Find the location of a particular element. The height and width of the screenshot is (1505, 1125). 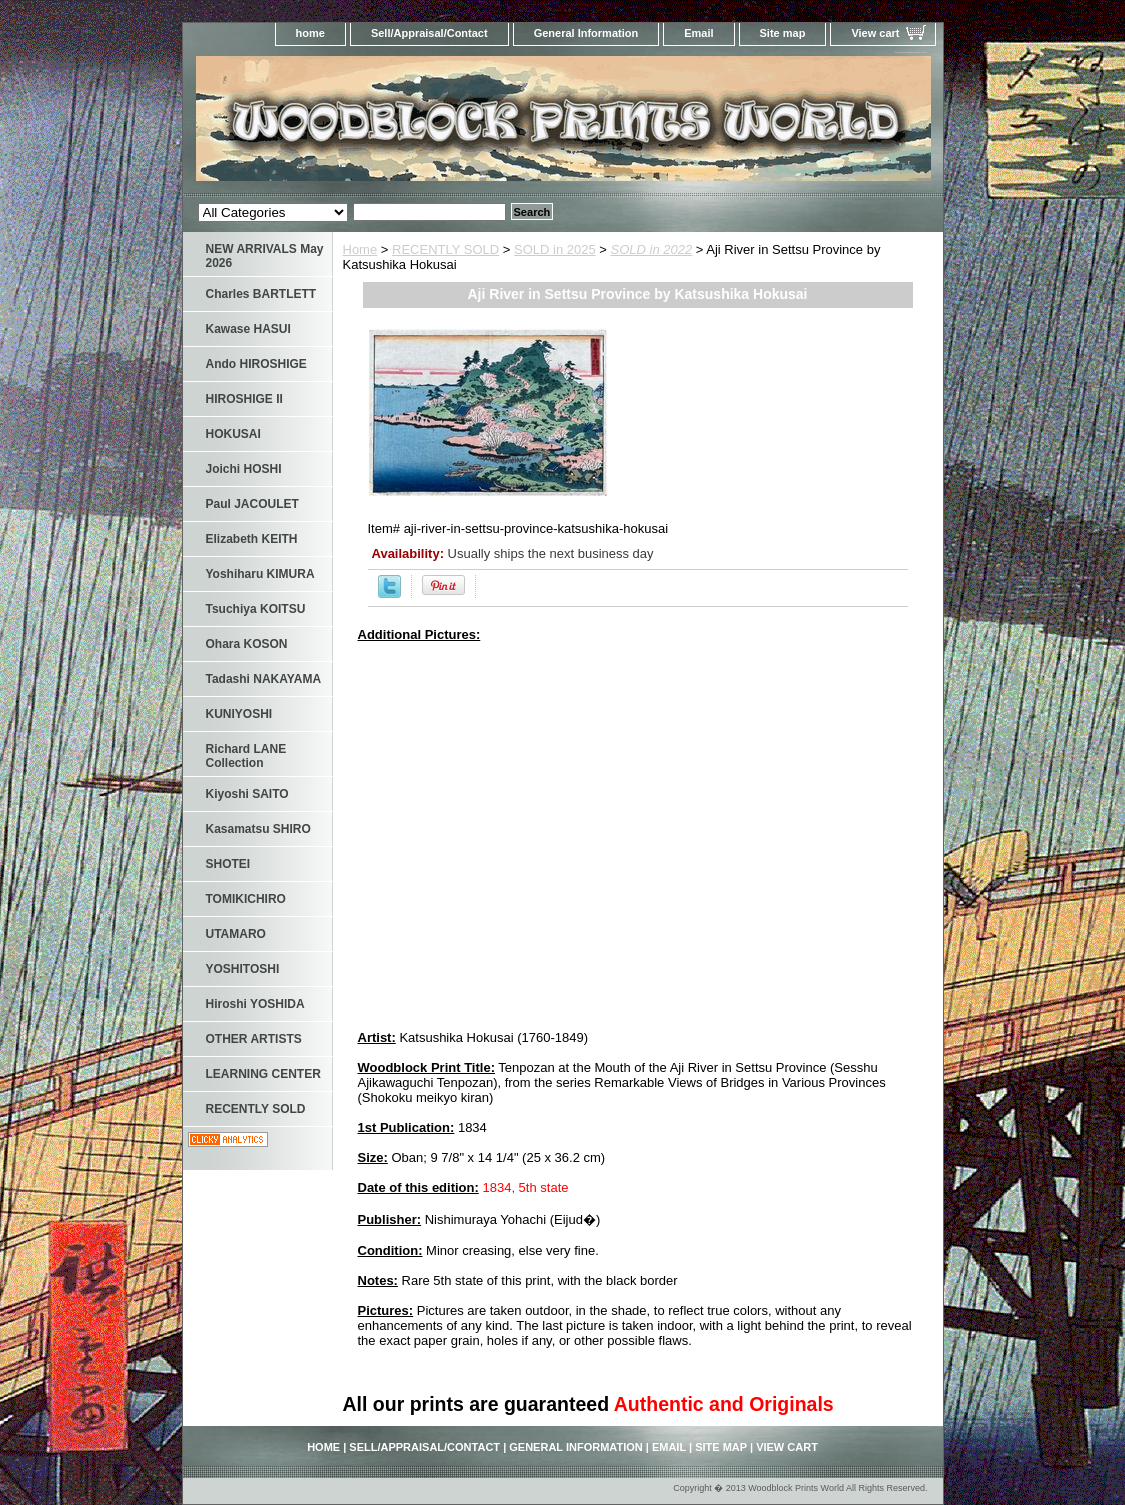

LEARNING CENTER is located at coordinates (263, 1074).